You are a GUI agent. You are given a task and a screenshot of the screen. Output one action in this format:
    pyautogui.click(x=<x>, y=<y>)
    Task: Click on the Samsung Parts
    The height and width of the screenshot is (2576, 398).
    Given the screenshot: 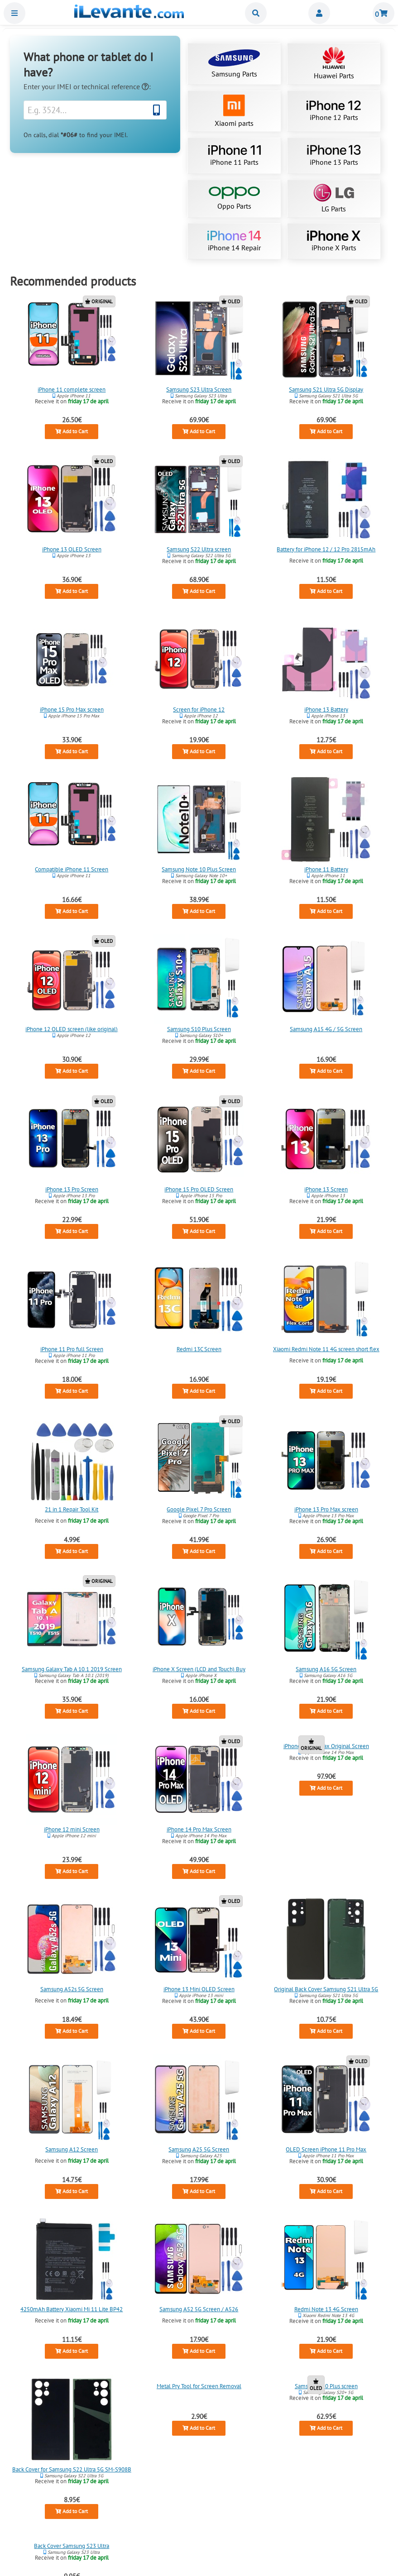 What is the action you would take?
    pyautogui.click(x=234, y=63)
    